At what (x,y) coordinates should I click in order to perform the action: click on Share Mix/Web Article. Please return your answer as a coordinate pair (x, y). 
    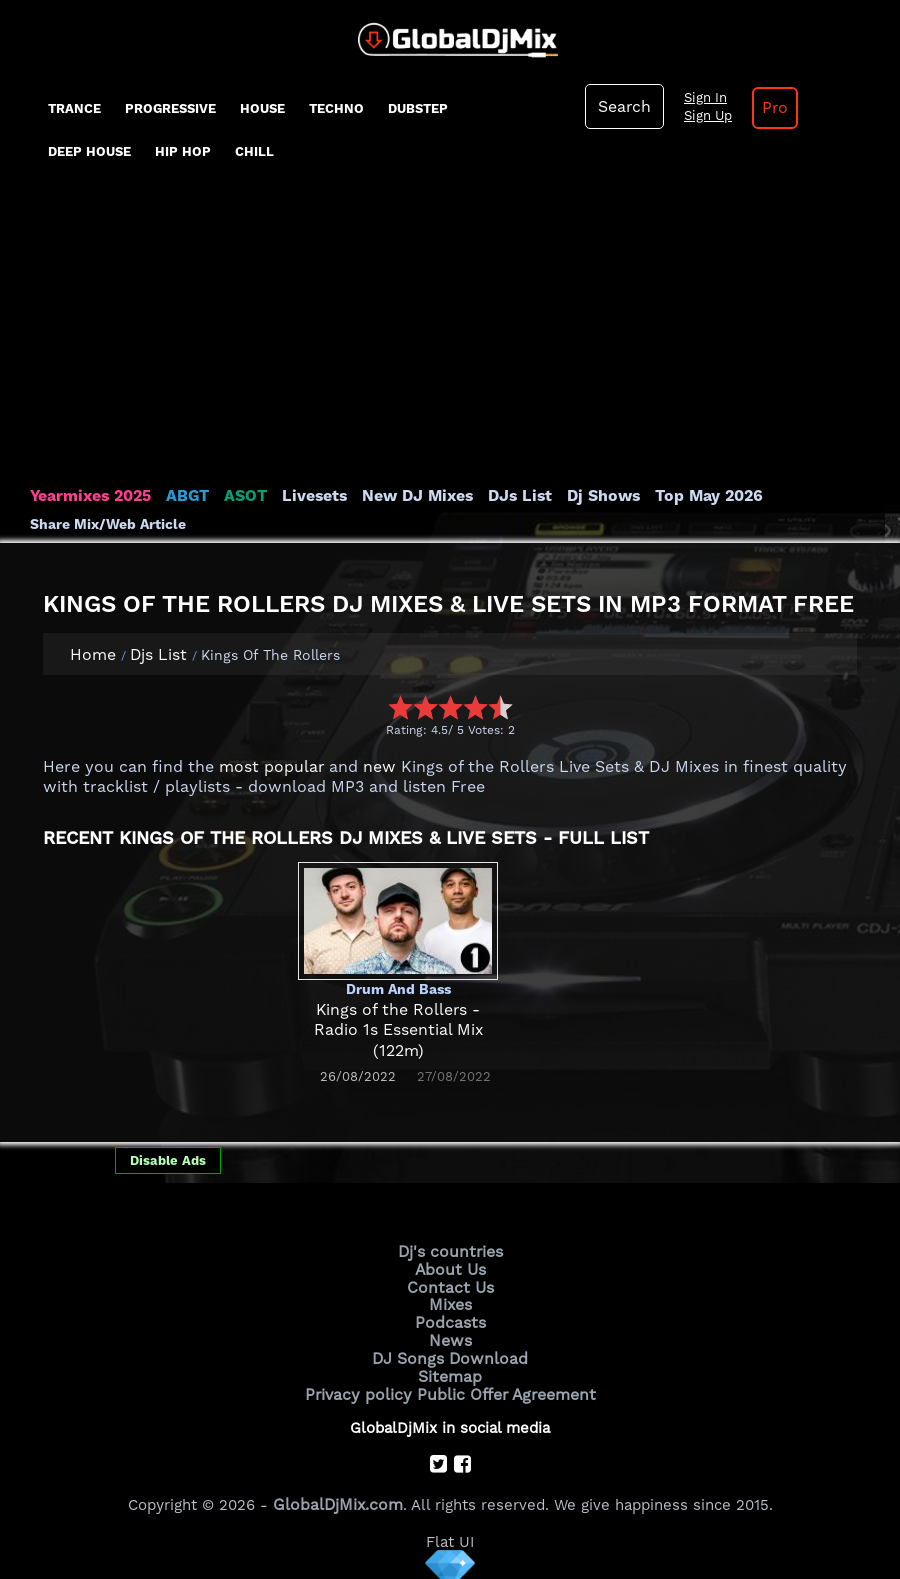
    Looking at the image, I should click on (108, 524).